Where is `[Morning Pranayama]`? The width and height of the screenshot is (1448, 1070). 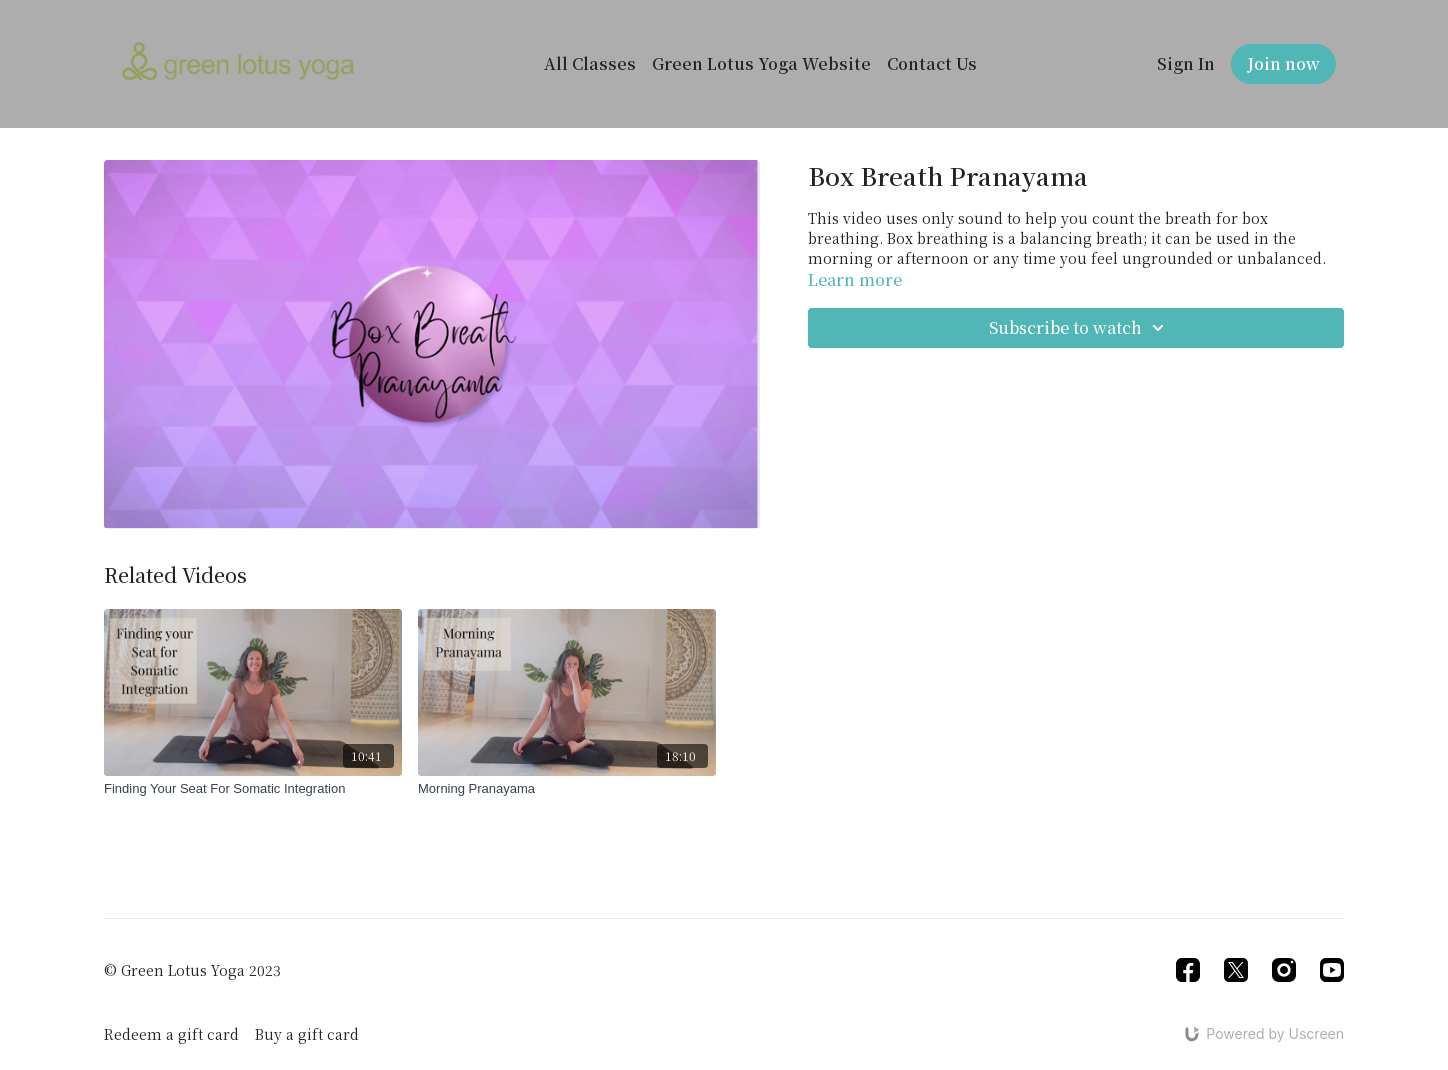 [Morning Pranayama] is located at coordinates (567, 789).